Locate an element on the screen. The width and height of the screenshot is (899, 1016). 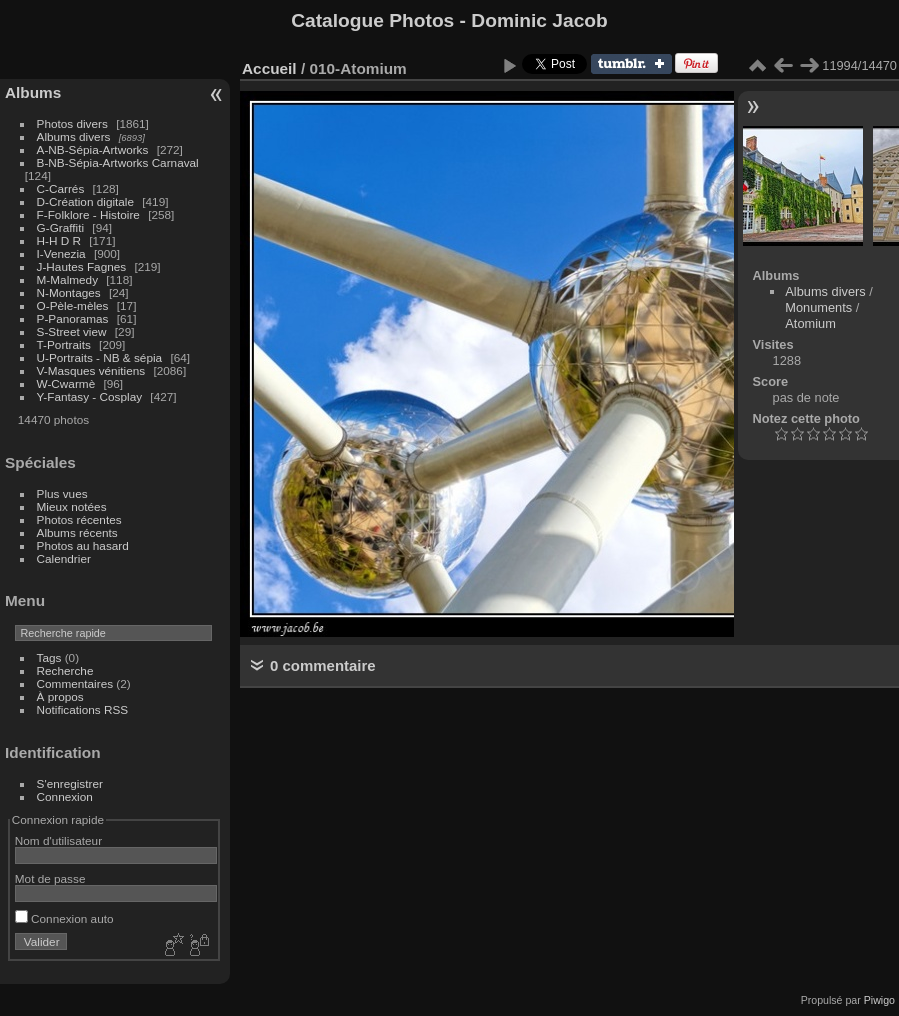
Albums récents is located at coordinates (77, 532).